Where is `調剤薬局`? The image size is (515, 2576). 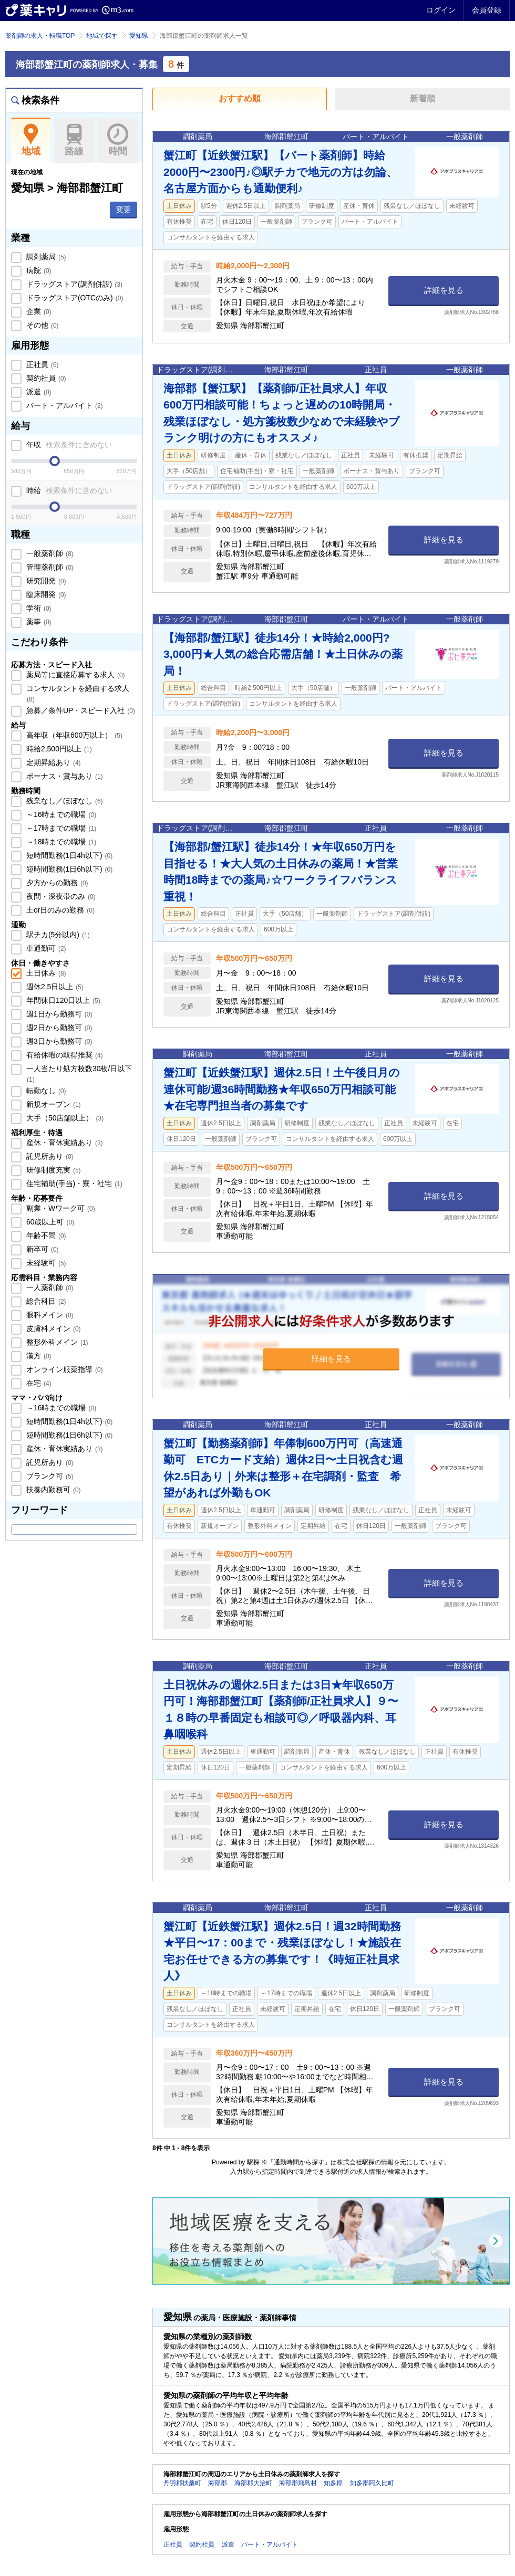
調剤薬局 is located at coordinates (45, 257).